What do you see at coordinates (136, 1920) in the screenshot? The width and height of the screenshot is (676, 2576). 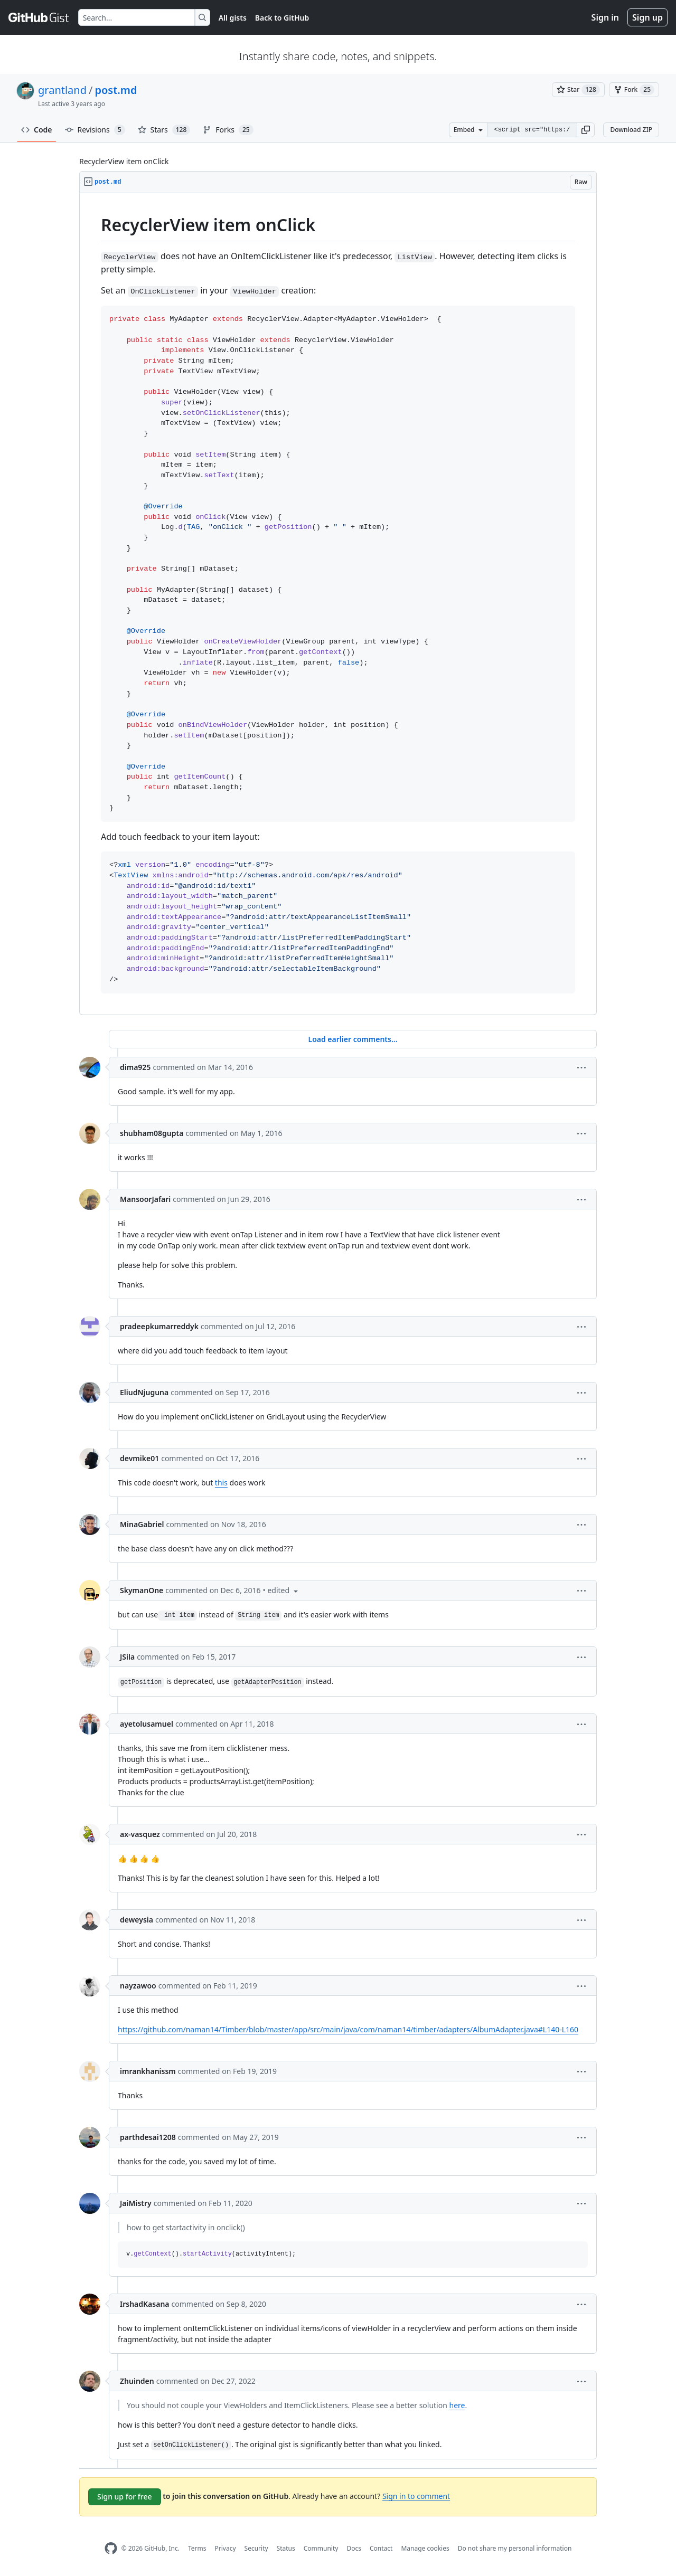 I see `deweysia` at bounding box center [136, 1920].